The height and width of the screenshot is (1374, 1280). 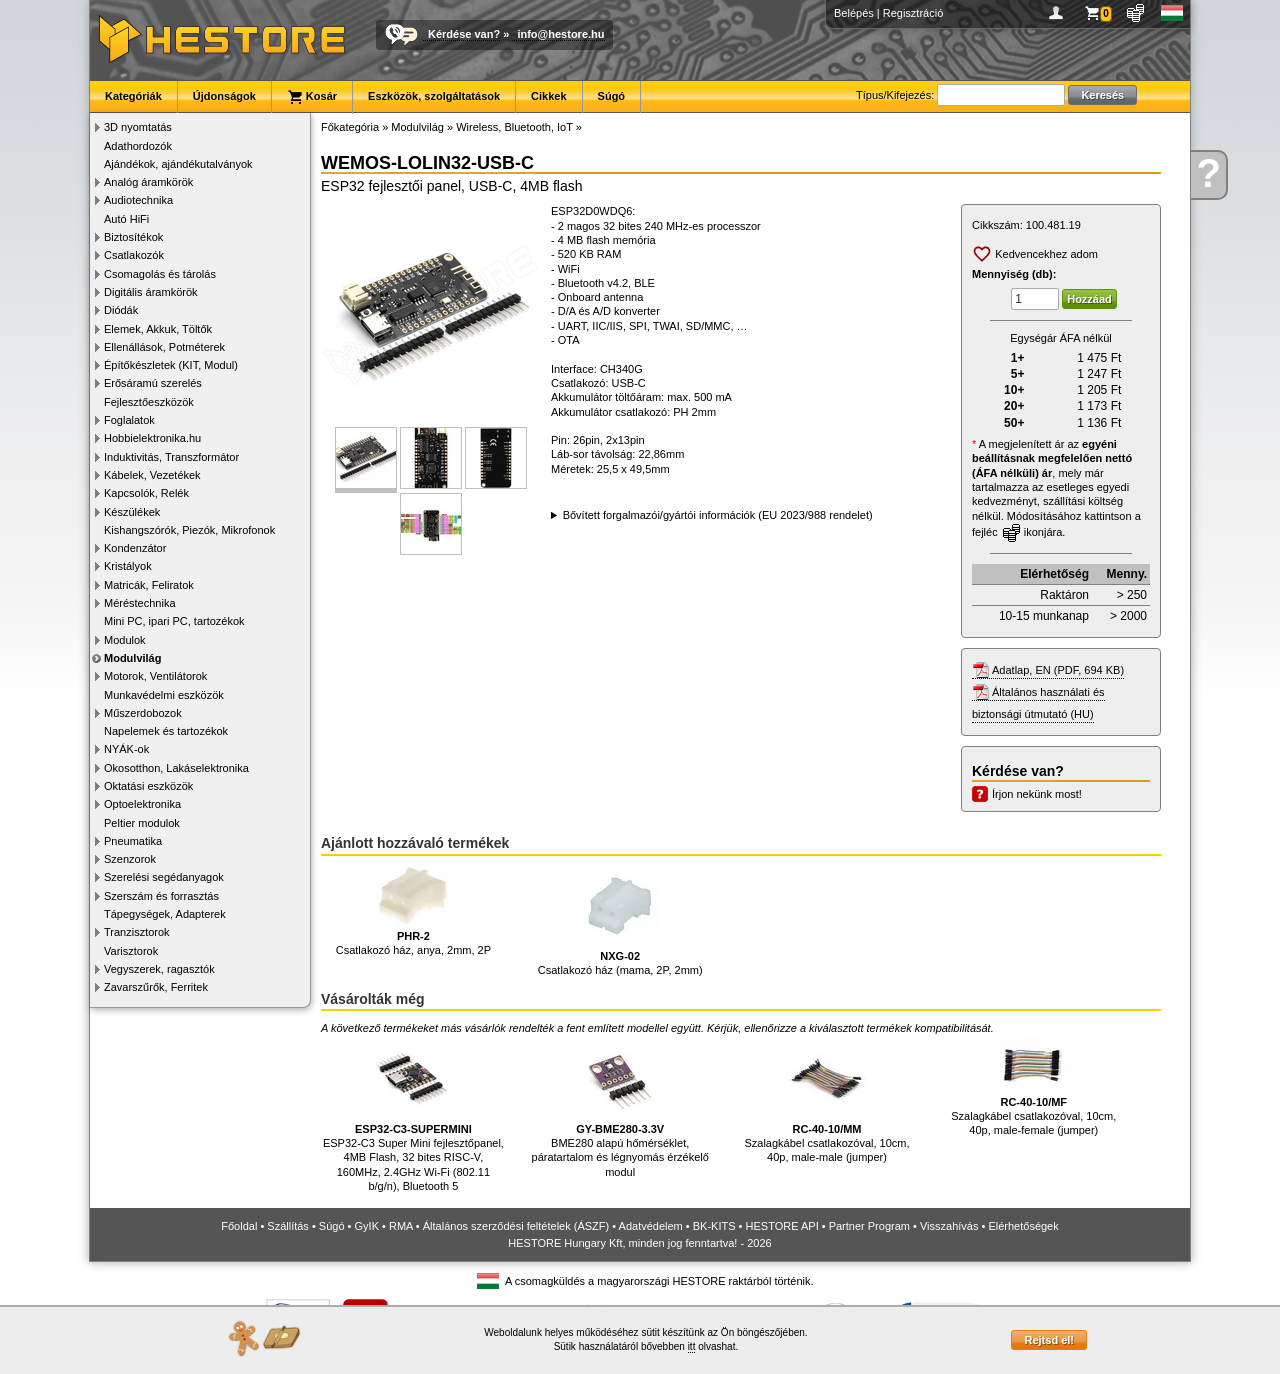 What do you see at coordinates (151, 292) in the screenshot?
I see `Digitális áramkörök` at bounding box center [151, 292].